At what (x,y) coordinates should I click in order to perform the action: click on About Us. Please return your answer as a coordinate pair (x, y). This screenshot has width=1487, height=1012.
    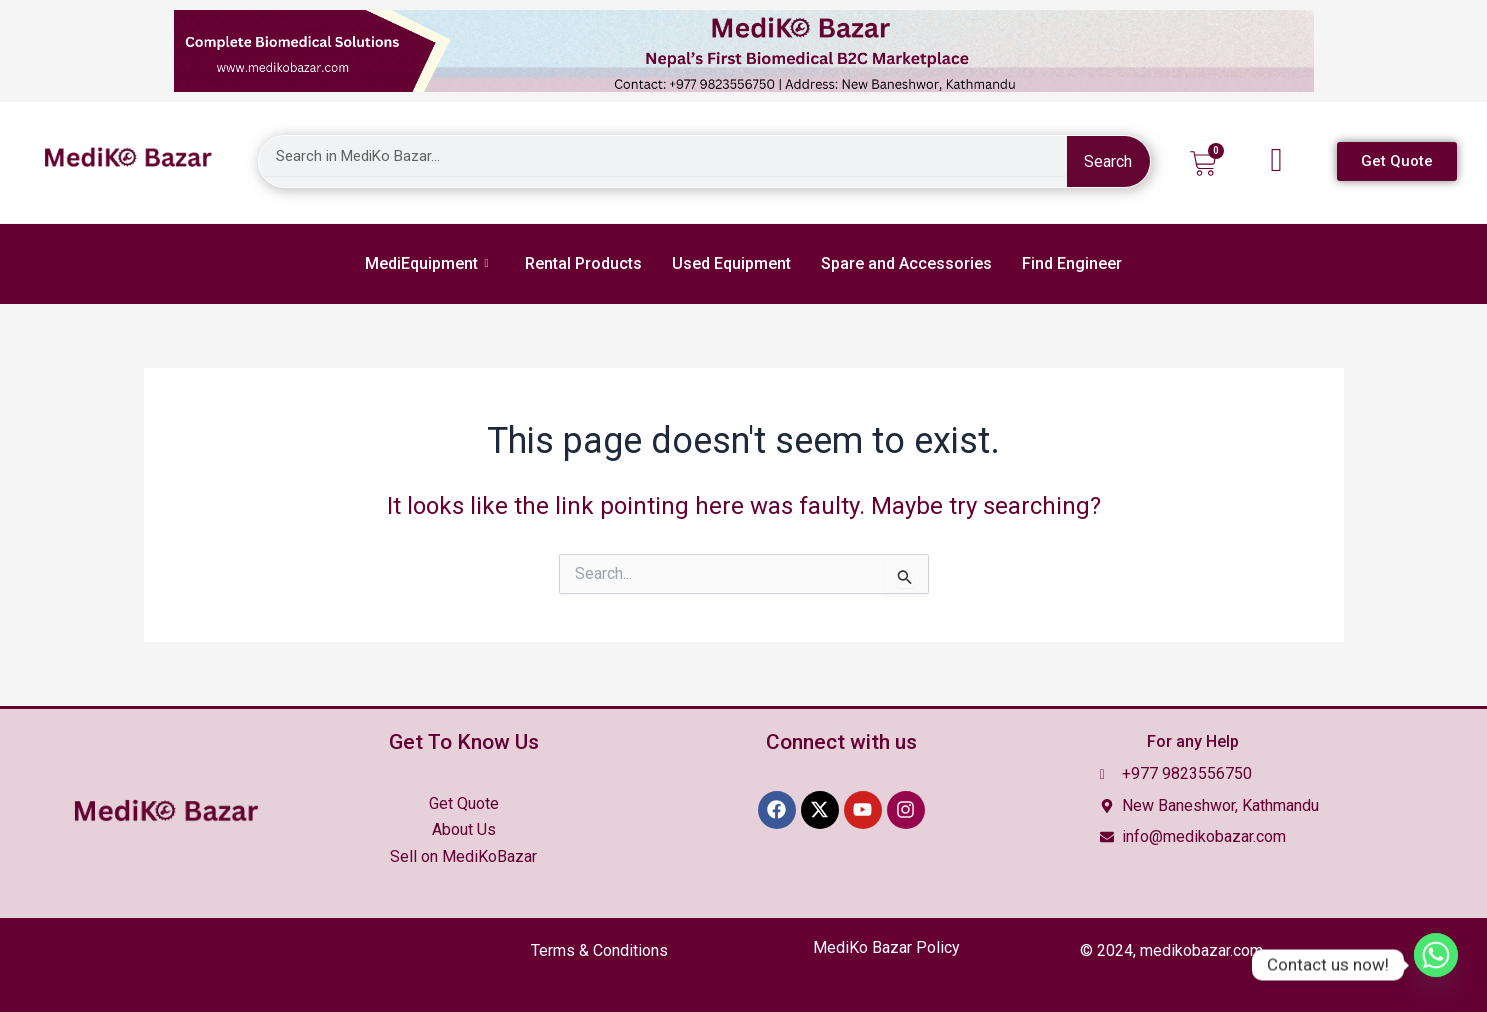
    Looking at the image, I should click on (464, 829).